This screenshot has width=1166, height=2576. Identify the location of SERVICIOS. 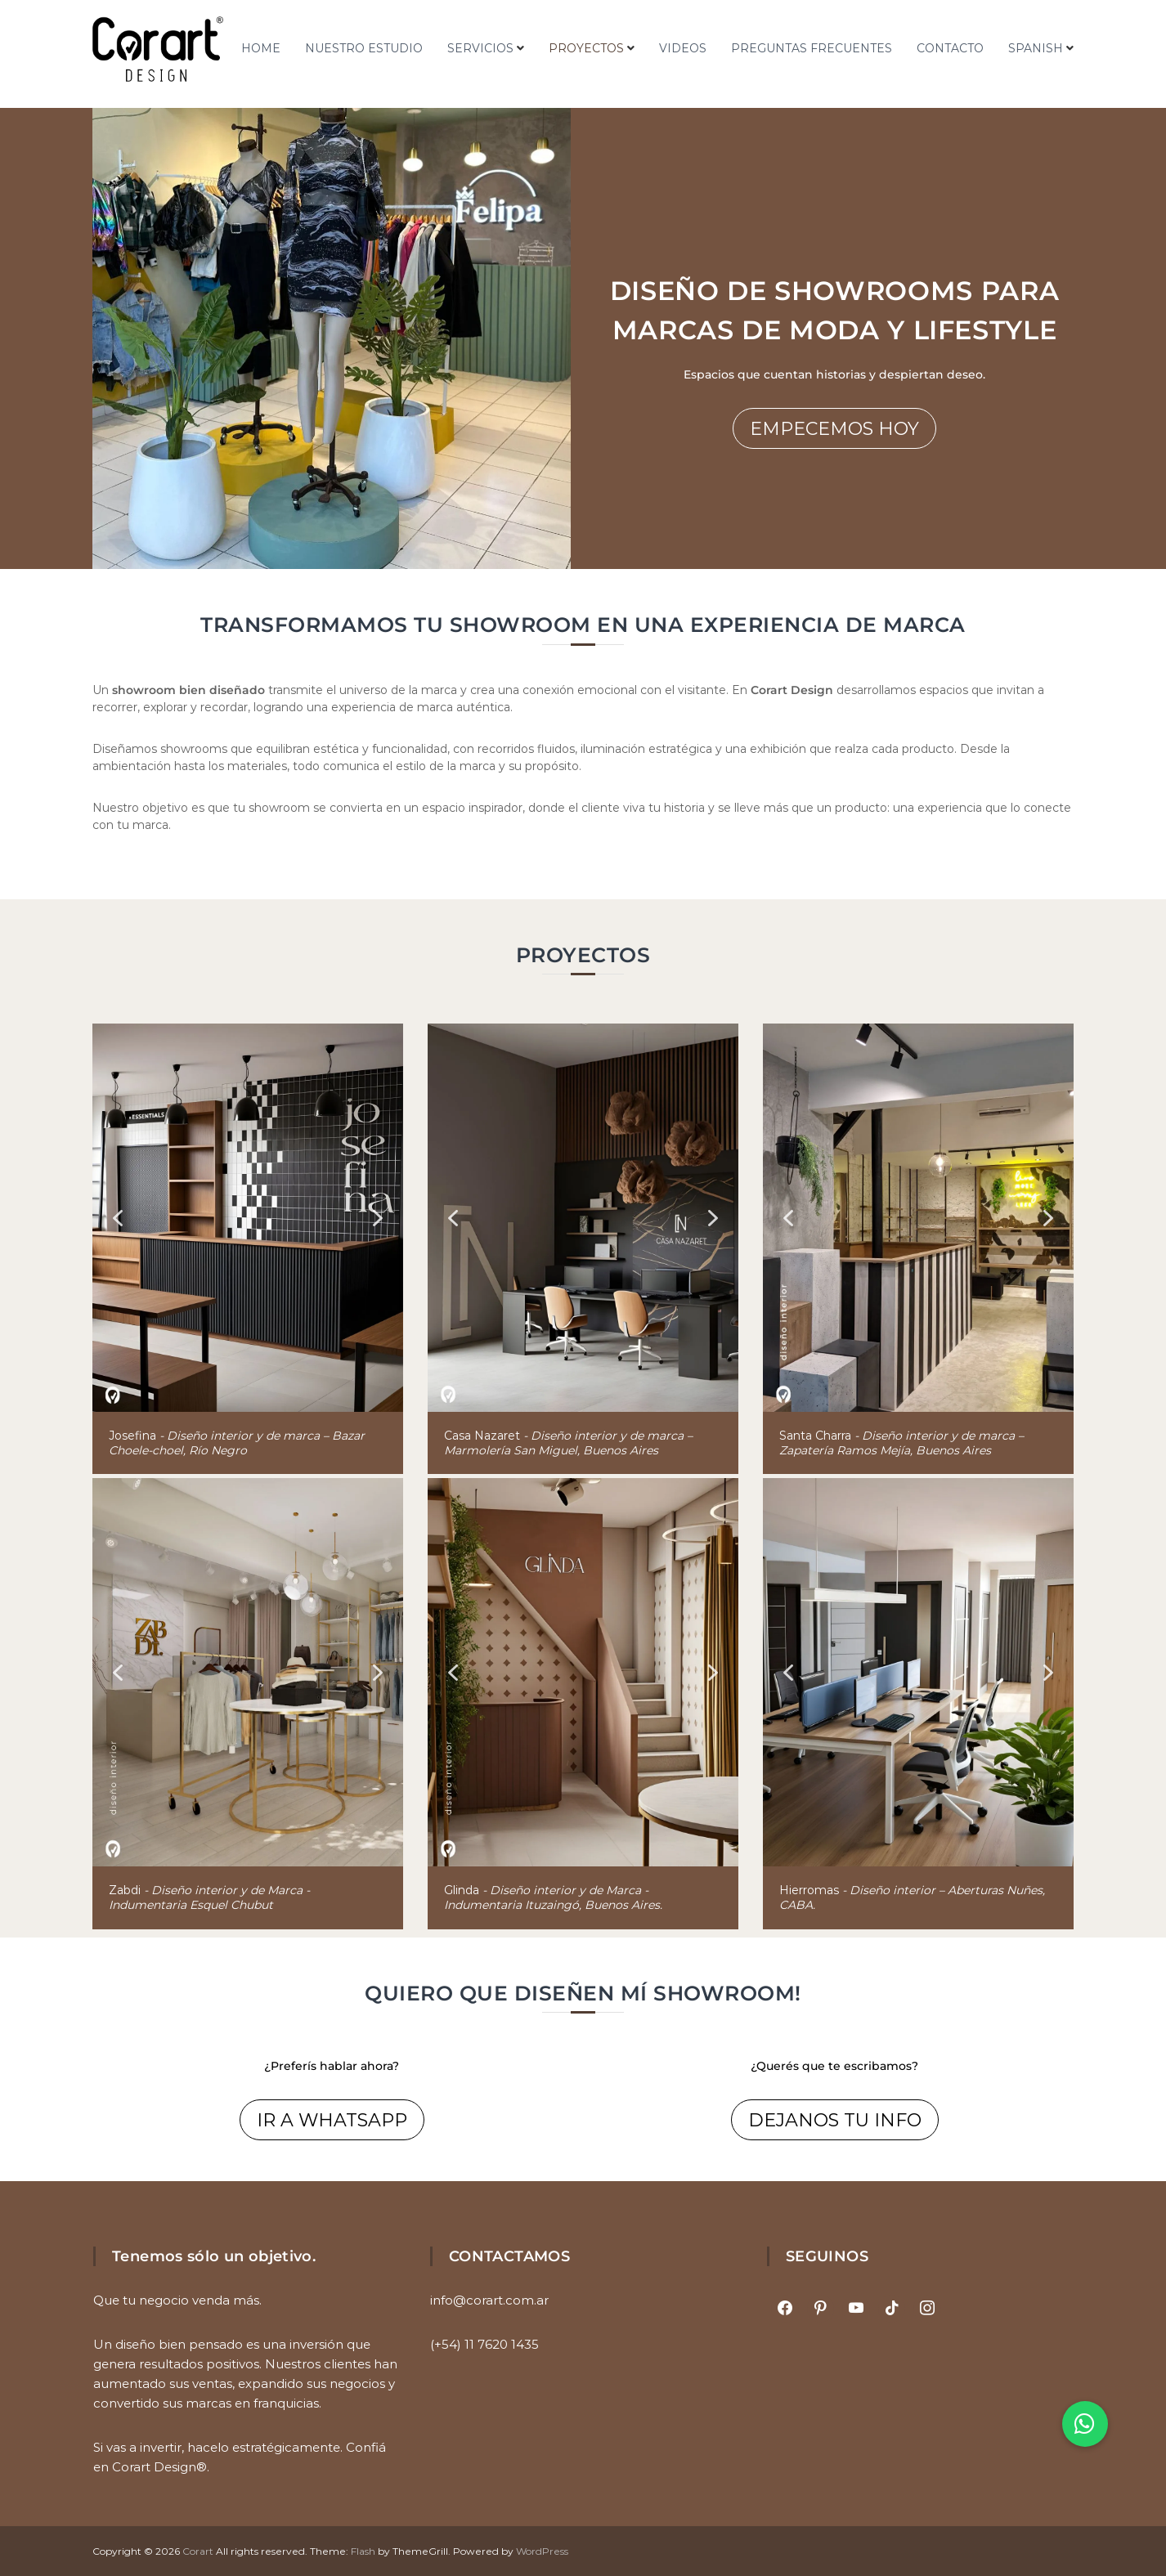
(480, 48).